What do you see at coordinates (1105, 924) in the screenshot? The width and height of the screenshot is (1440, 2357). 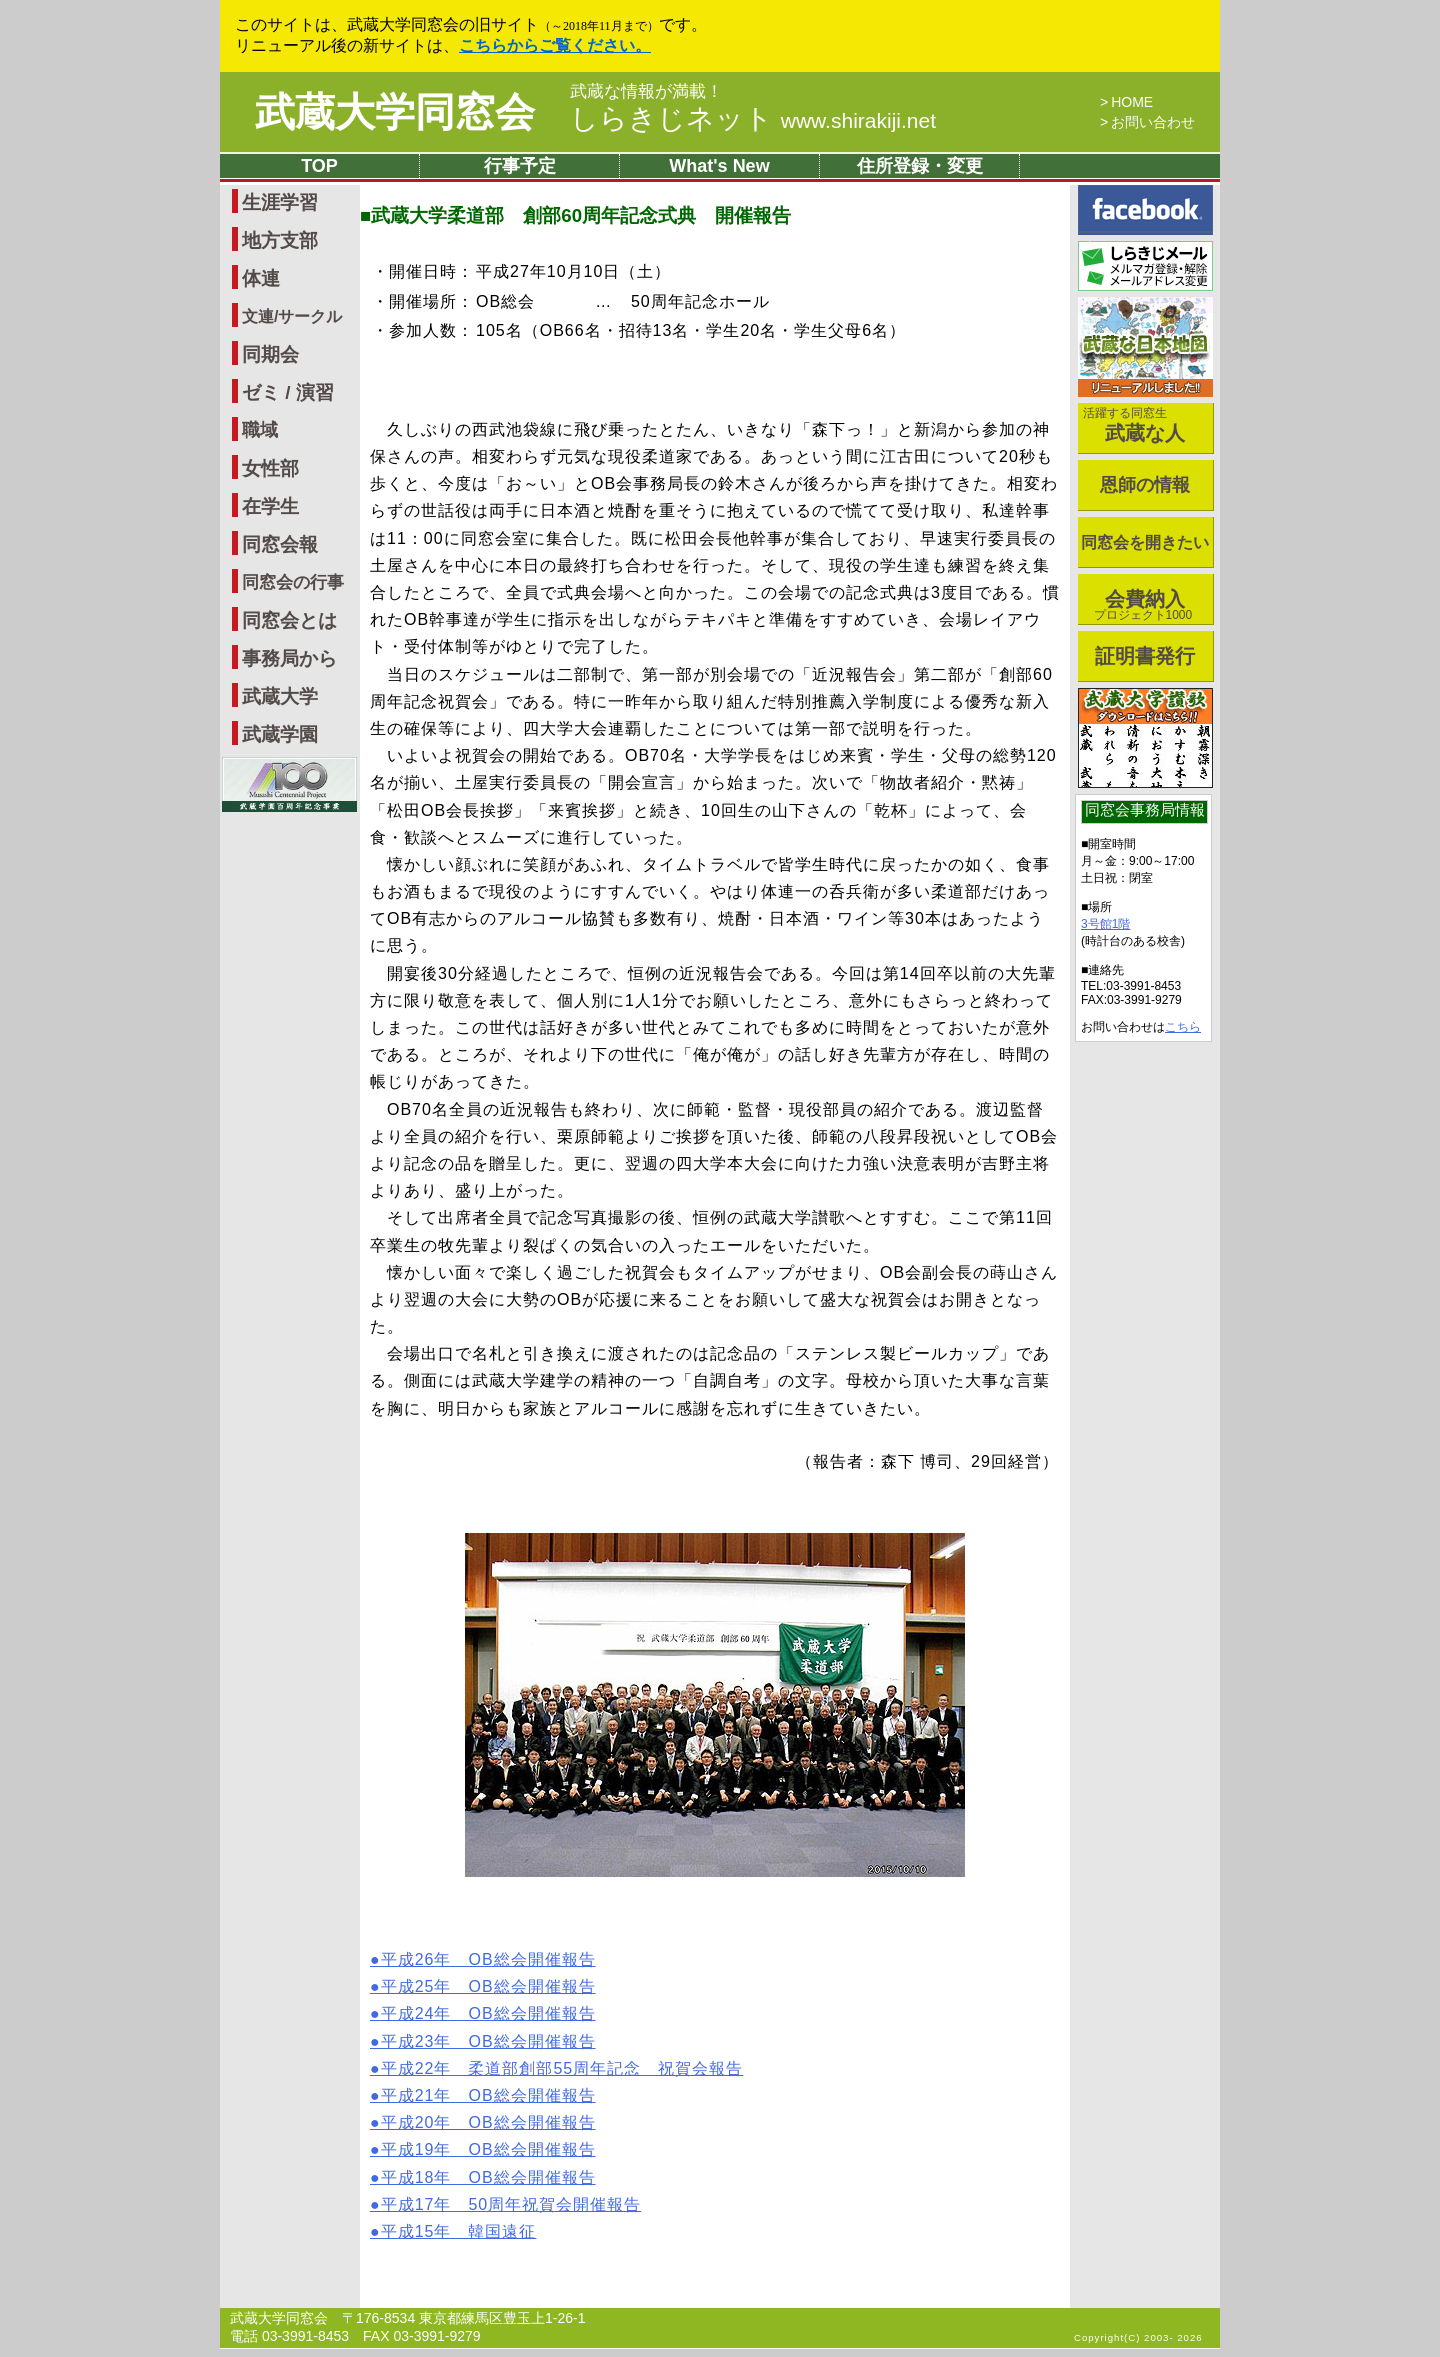 I see `3号館1階` at bounding box center [1105, 924].